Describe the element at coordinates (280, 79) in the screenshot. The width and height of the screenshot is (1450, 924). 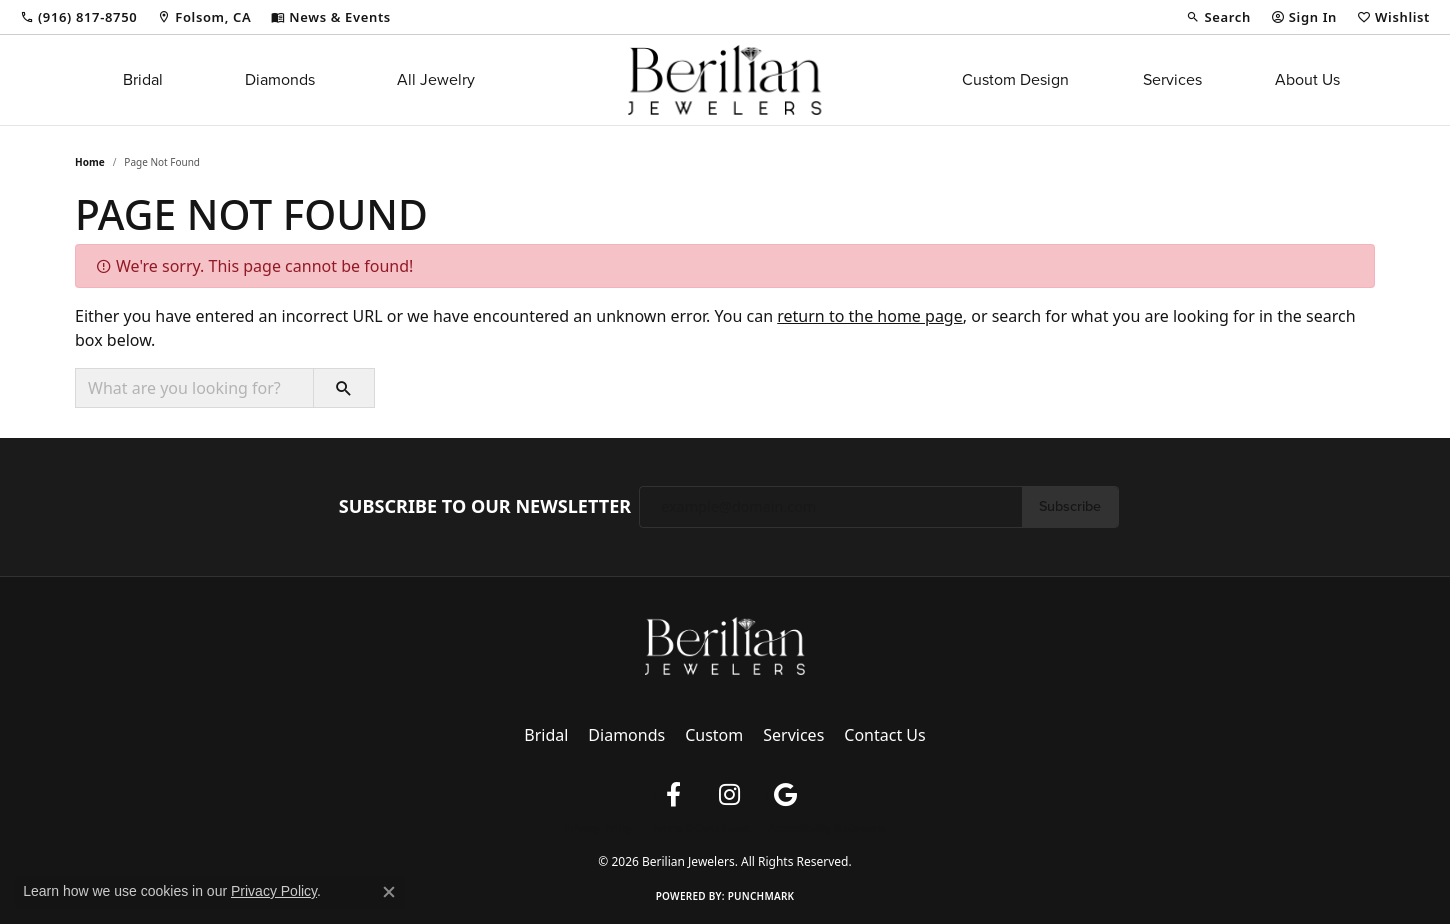
I see `Diamonds` at that location.